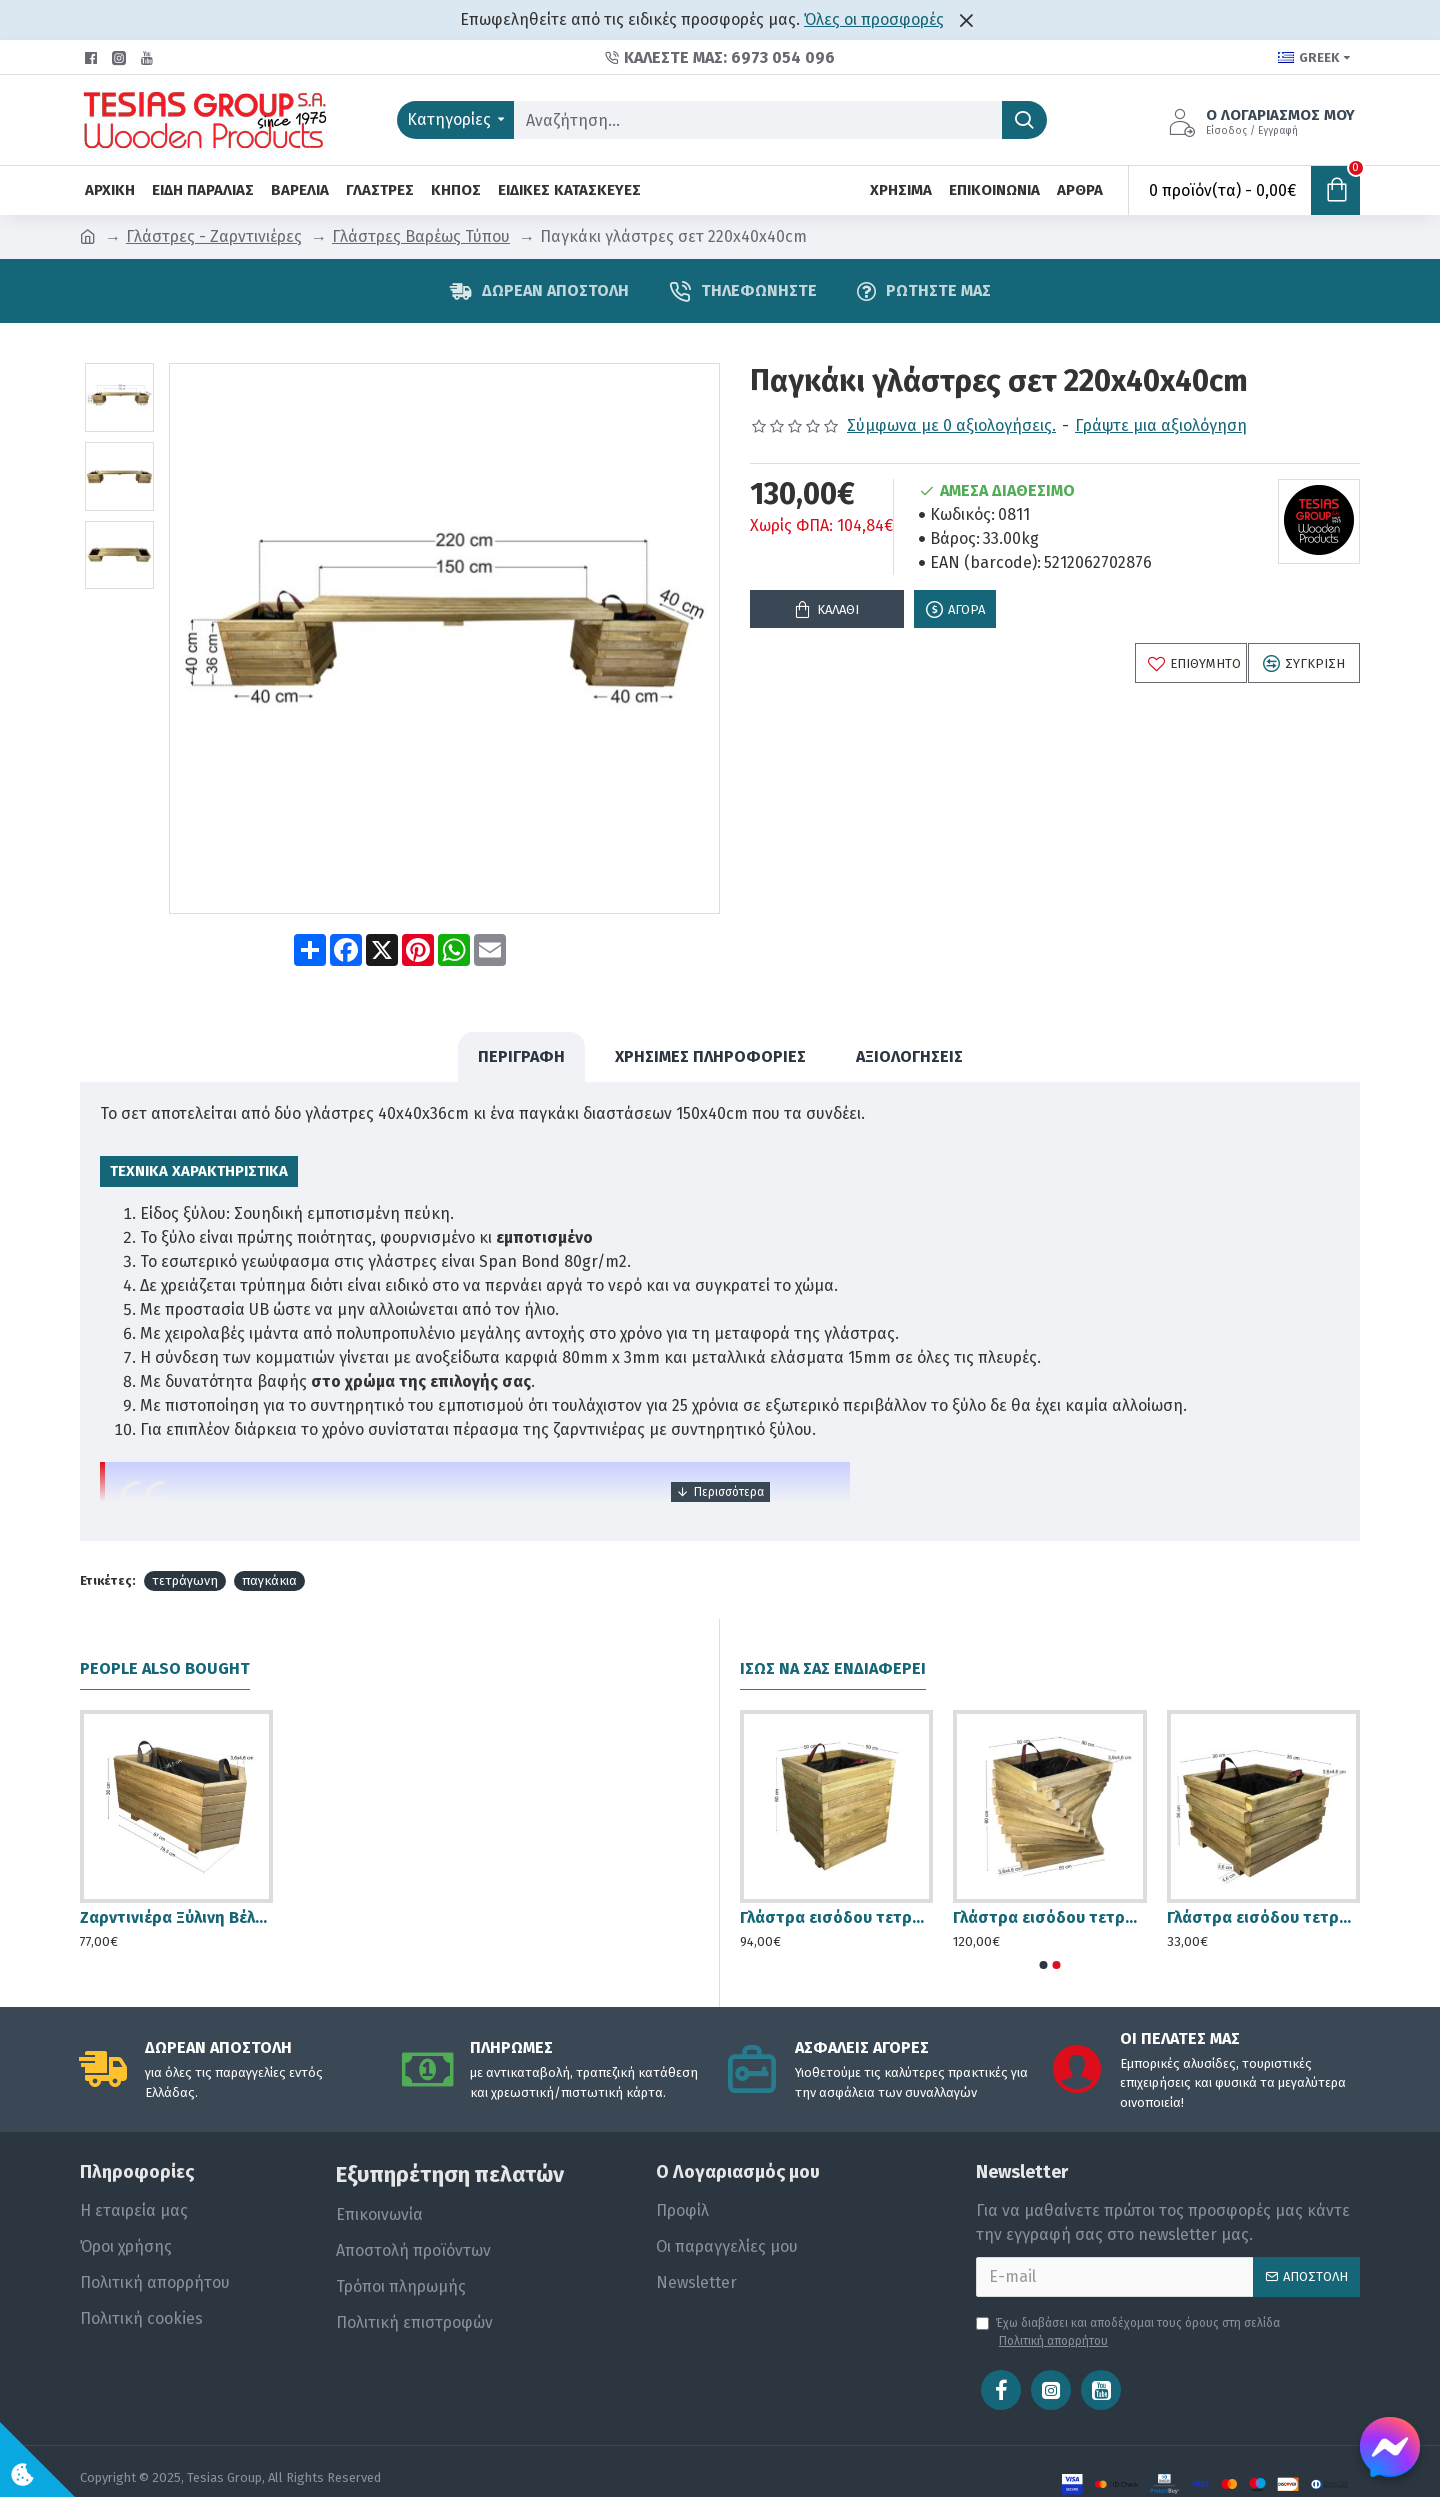 The width and height of the screenshot is (1440, 2497). Describe the element at coordinates (833, 1630) in the screenshot. I see `Ίσως να σας ενδιαφέρει` at that location.